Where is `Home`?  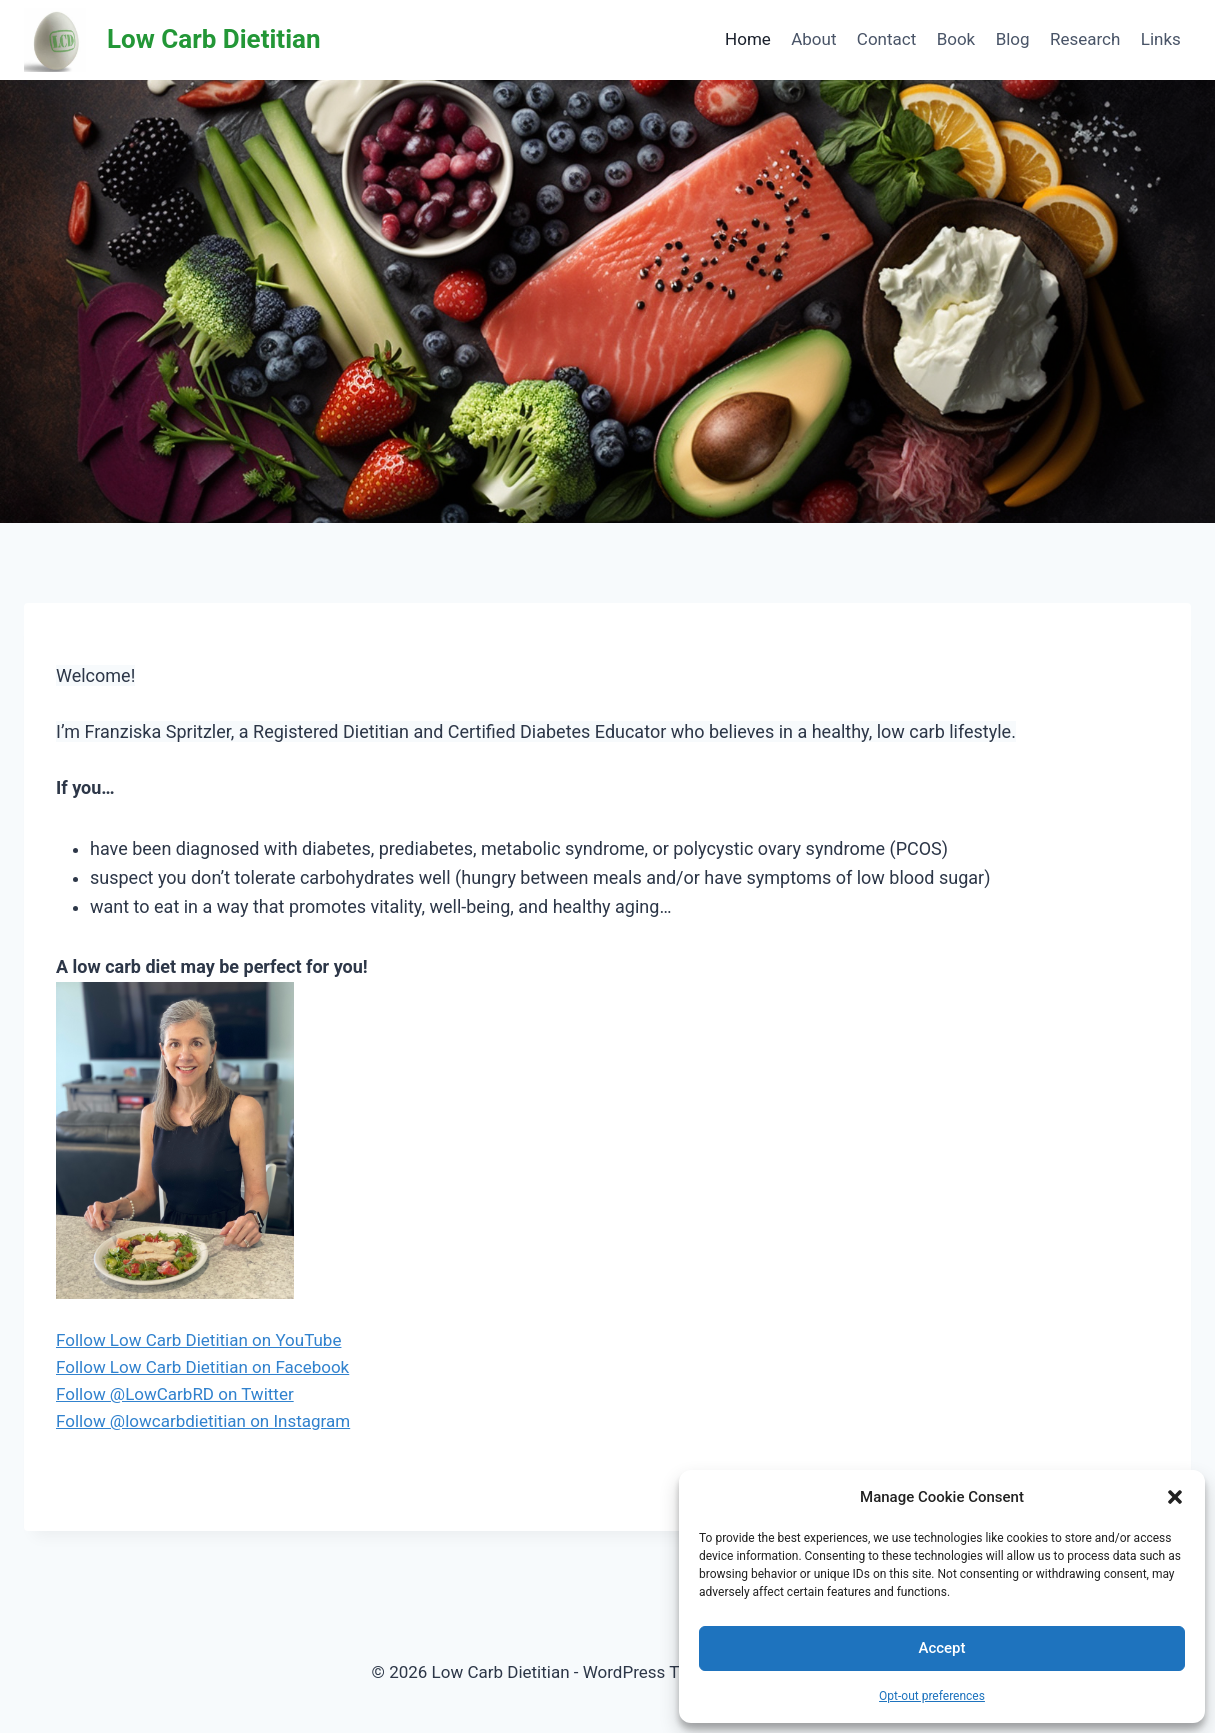 Home is located at coordinates (748, 39).